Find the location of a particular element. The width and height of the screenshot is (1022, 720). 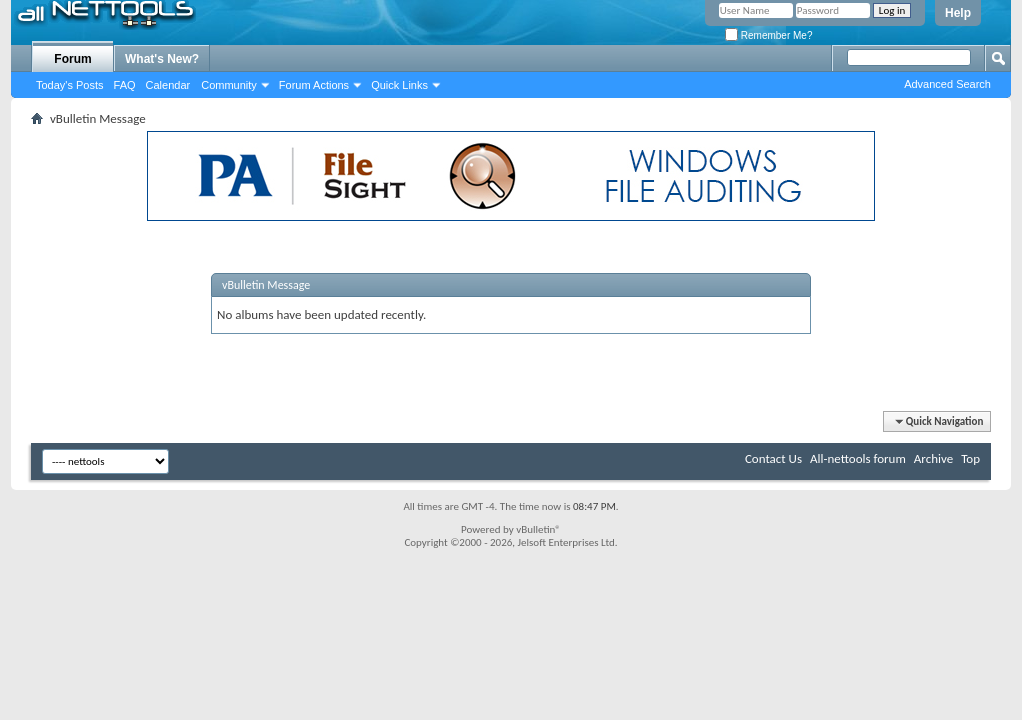

Calendar is located at coordinates (168, 85).